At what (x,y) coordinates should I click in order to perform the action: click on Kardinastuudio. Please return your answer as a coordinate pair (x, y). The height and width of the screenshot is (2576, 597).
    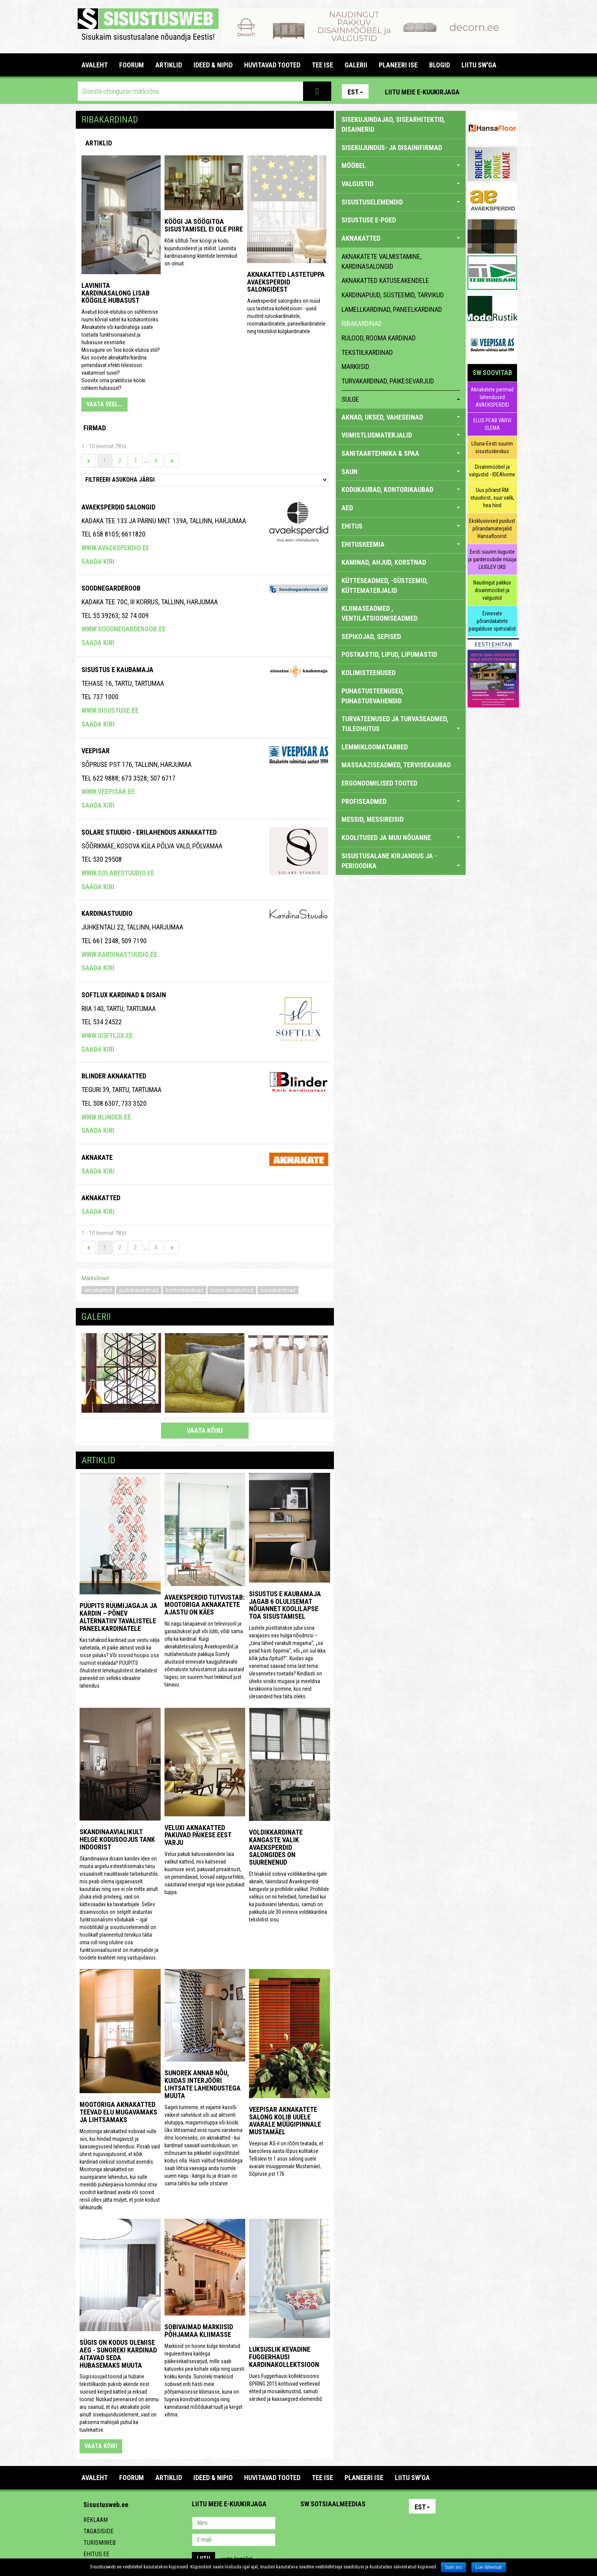
    Looking at the image, I should click on (106, 913).